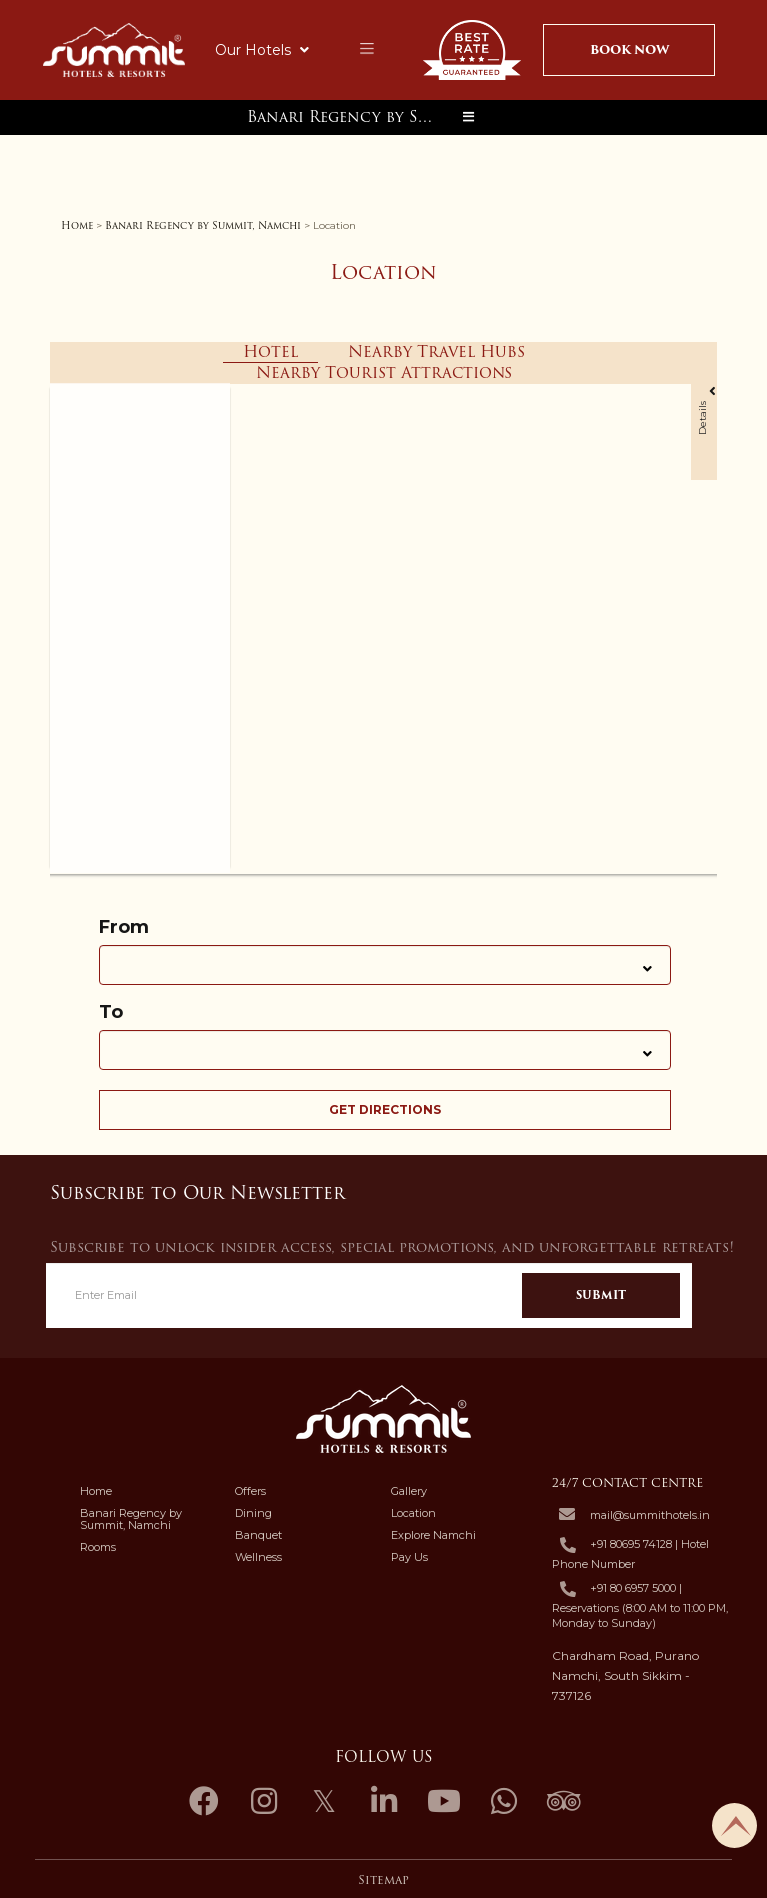  I want to click on Banquet, so click(258, 1535).